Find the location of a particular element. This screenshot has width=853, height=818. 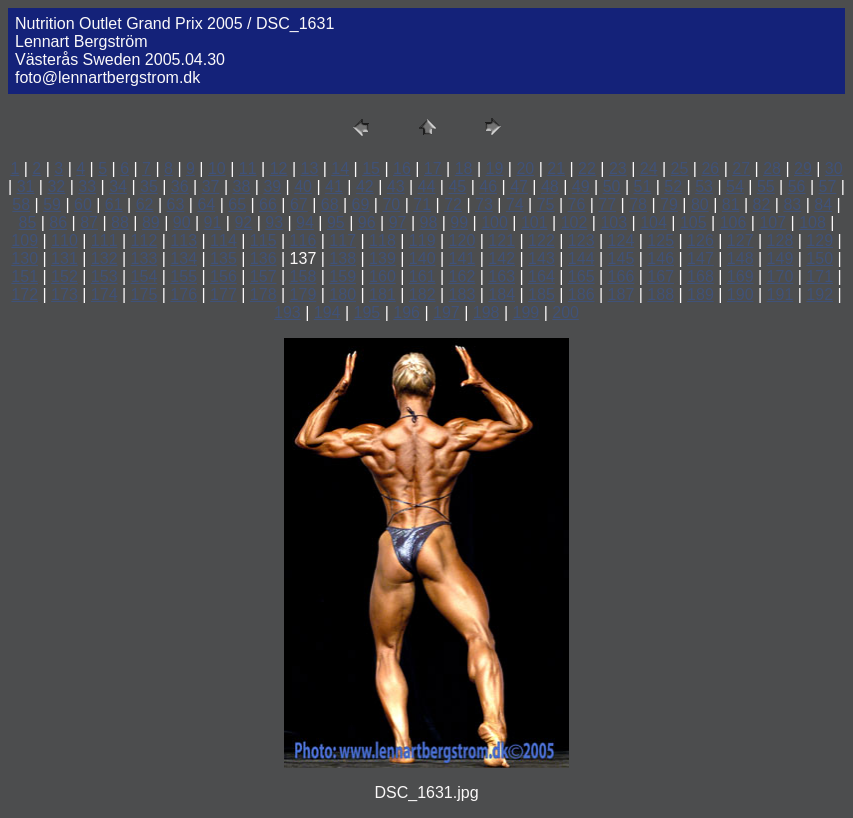

178 is located at coordinates (263, 294).